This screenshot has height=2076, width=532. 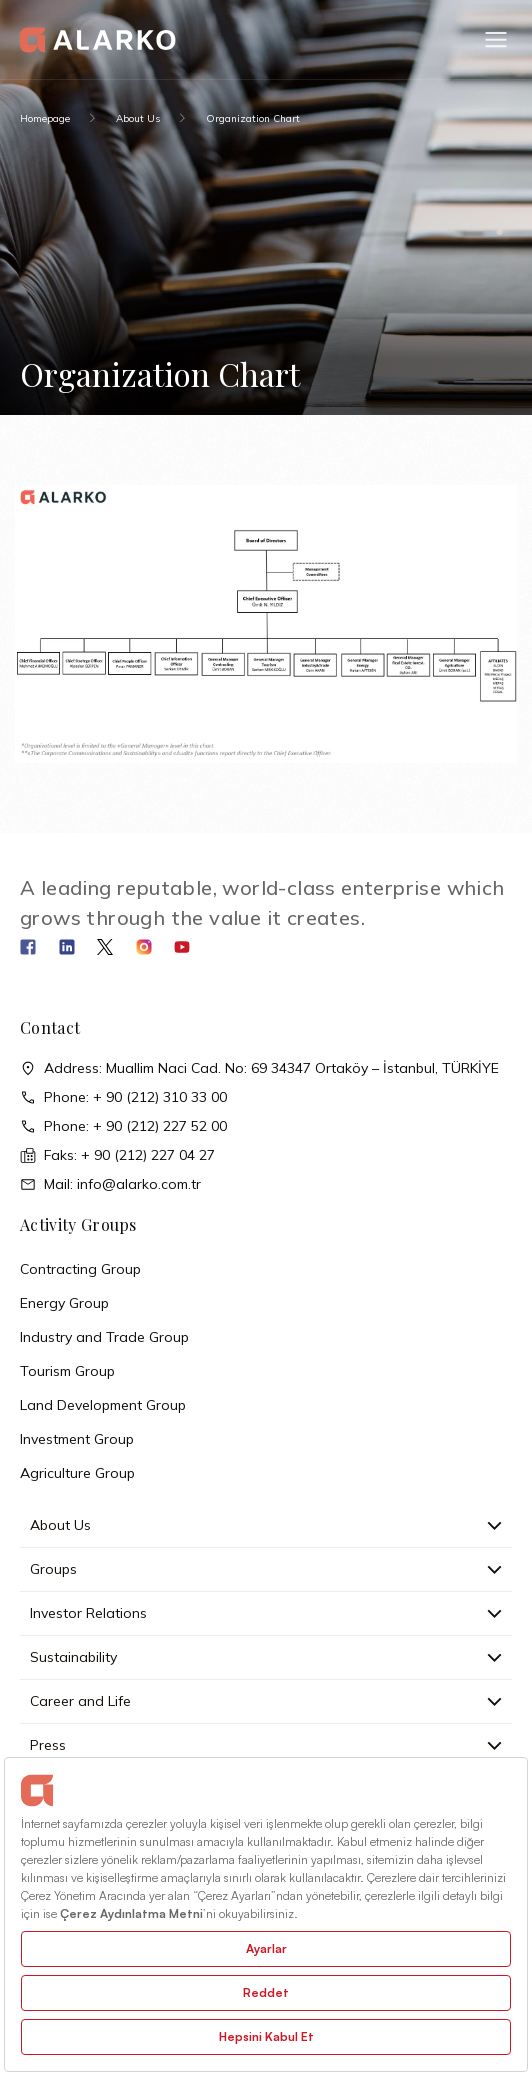 I want to click on Phone: + 90 (212) 310 33 00, so click(x=123, y=1097).